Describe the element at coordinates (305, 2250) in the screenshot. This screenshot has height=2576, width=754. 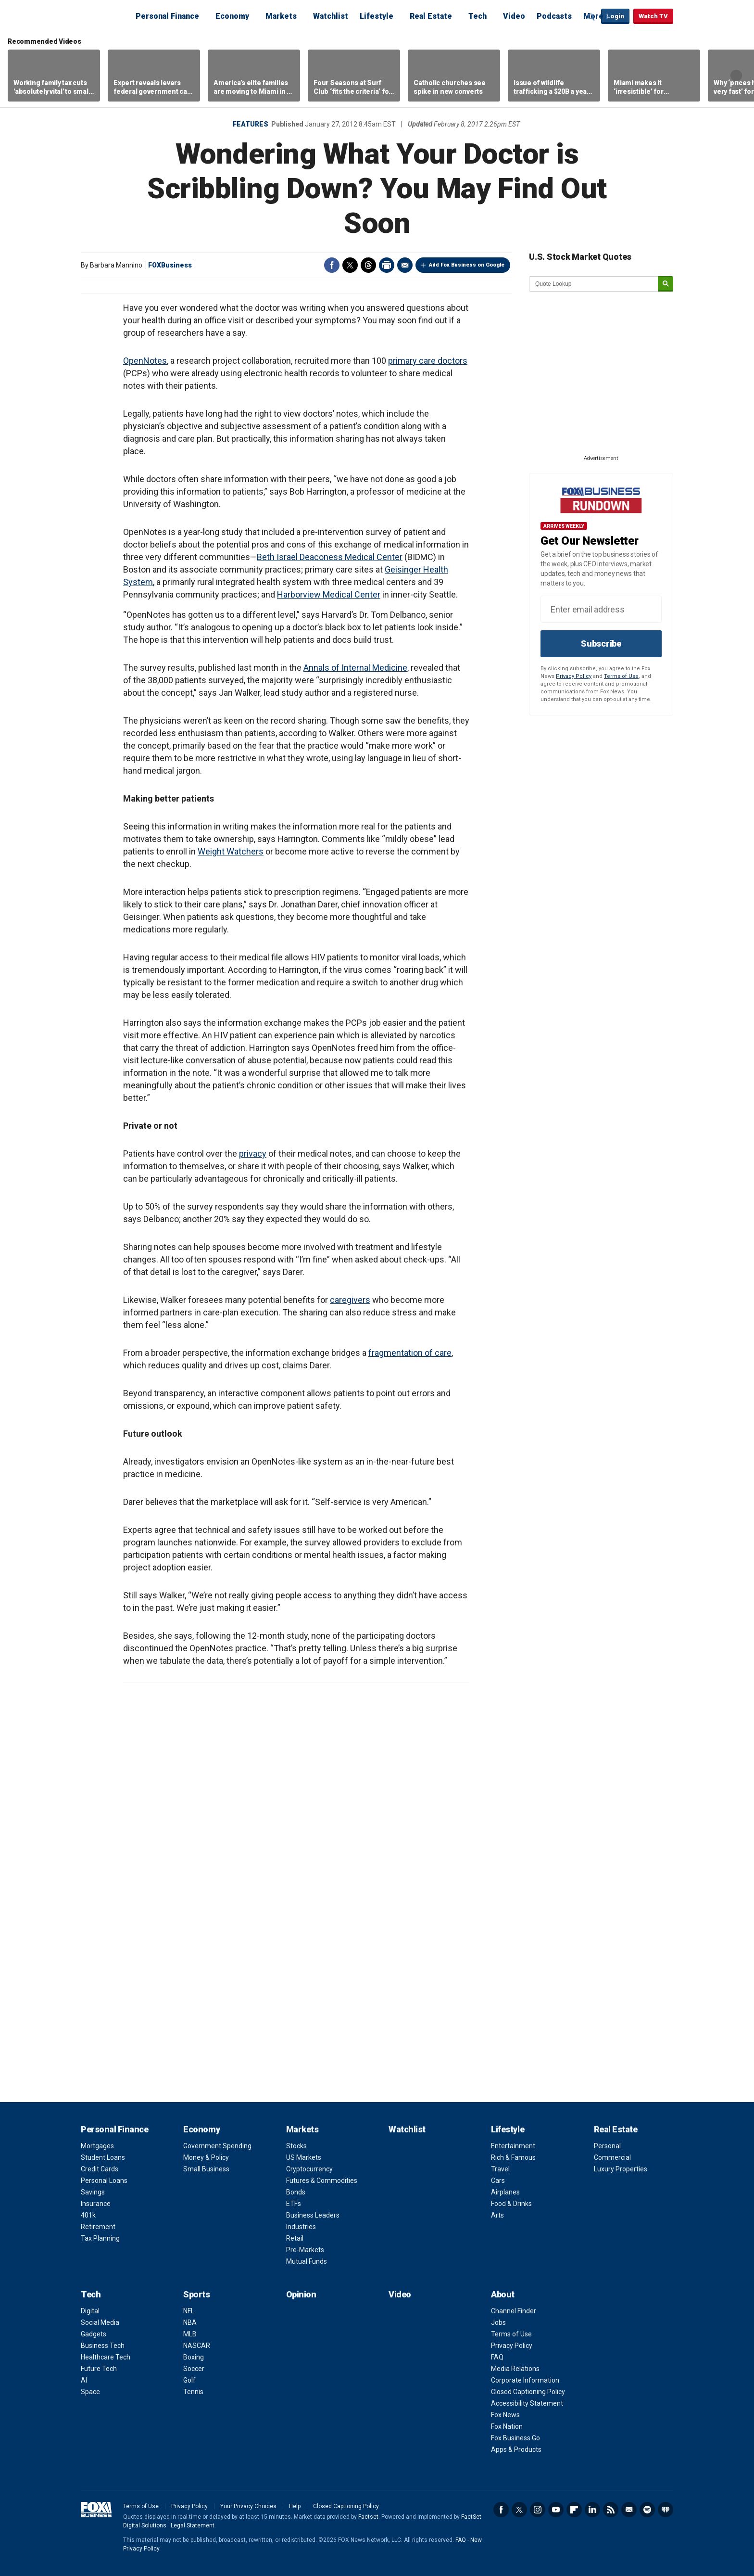
I see `Pre-Markets` at that location.